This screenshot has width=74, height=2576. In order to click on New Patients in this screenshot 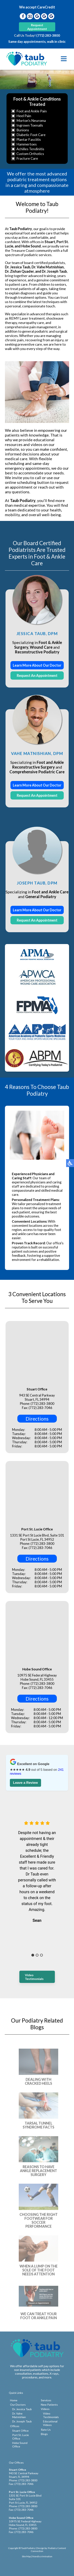, I will do `click(49, 2404)`.